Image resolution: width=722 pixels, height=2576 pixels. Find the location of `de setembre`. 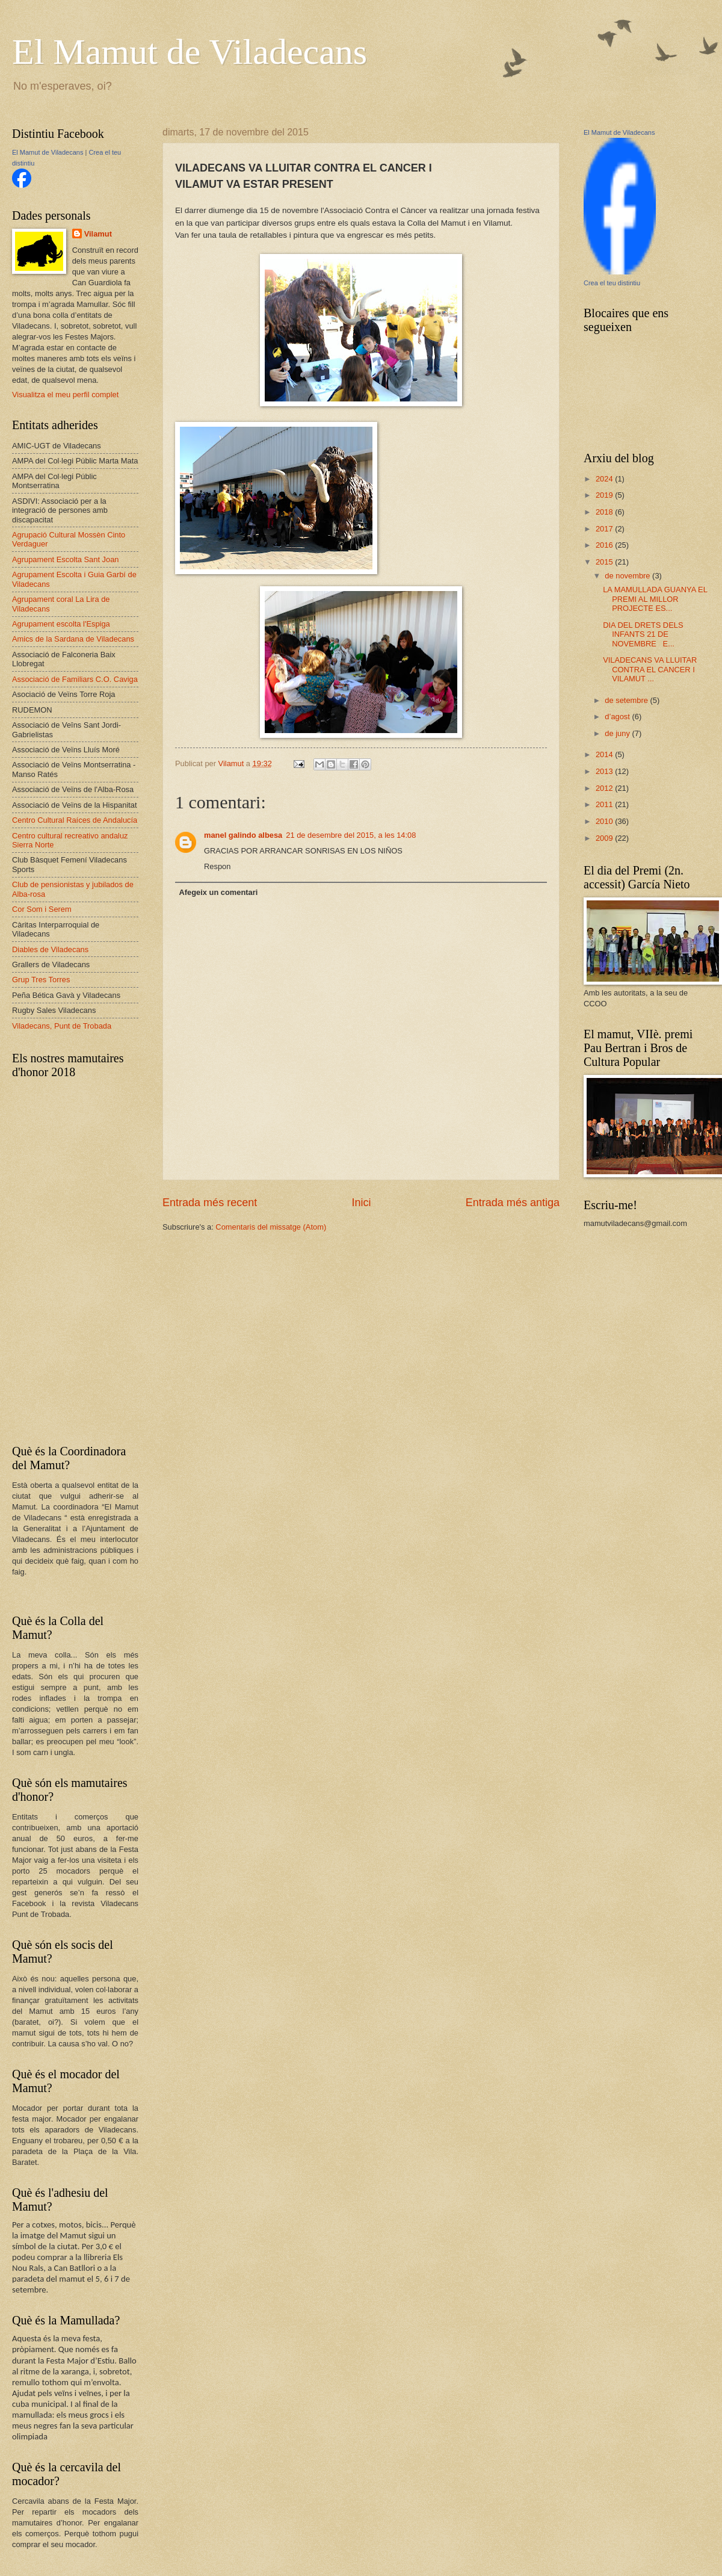

de setembre is located at coordinates (627, 700).